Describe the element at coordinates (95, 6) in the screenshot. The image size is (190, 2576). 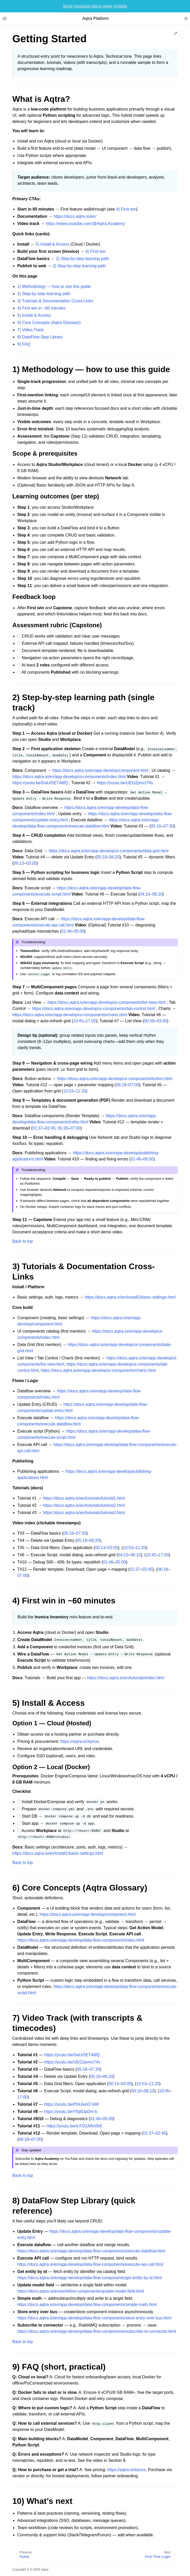
I see `Send message about page mistake` at that location.